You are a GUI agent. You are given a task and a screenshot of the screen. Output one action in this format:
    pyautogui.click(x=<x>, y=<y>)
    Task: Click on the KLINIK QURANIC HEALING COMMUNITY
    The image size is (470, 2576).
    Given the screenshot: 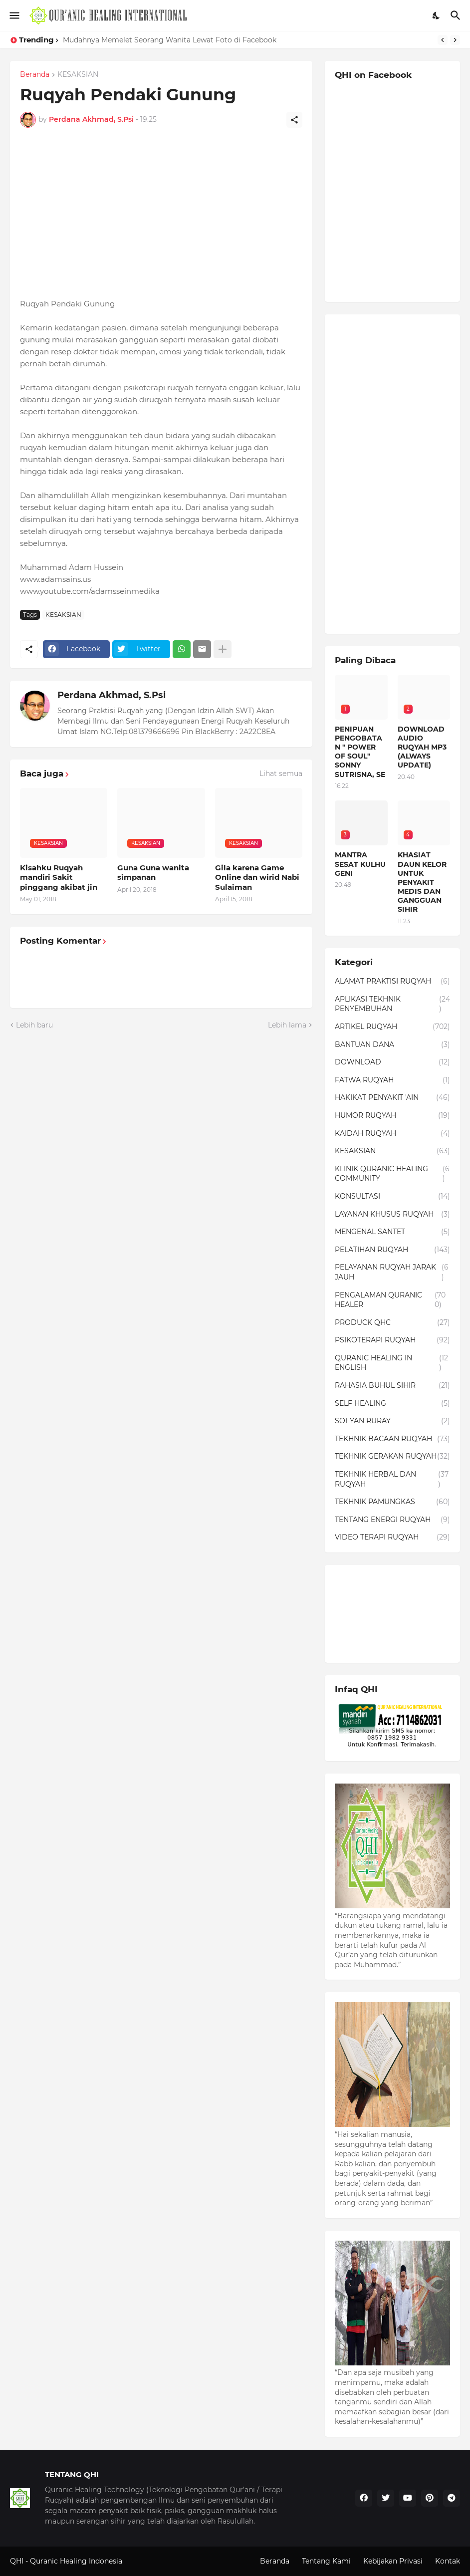 What is the action you would take?
    pyautogui.click(x=392, y=1174)
    